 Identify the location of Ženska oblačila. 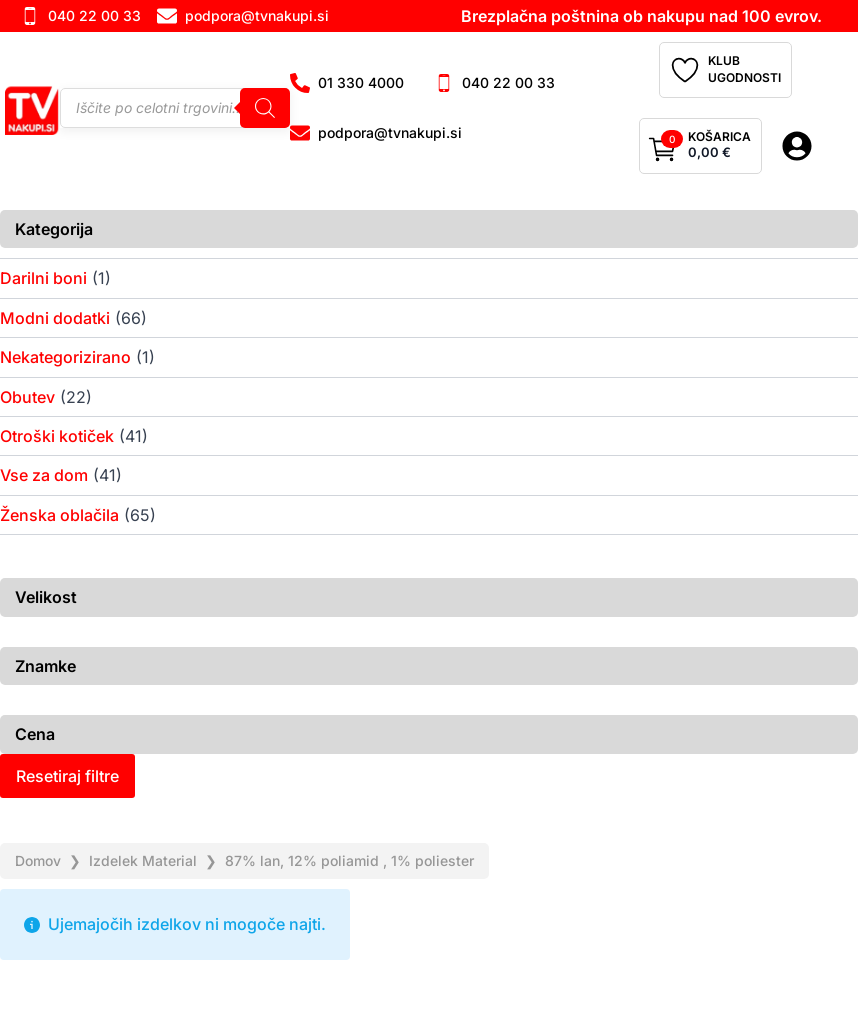
(59, 515).